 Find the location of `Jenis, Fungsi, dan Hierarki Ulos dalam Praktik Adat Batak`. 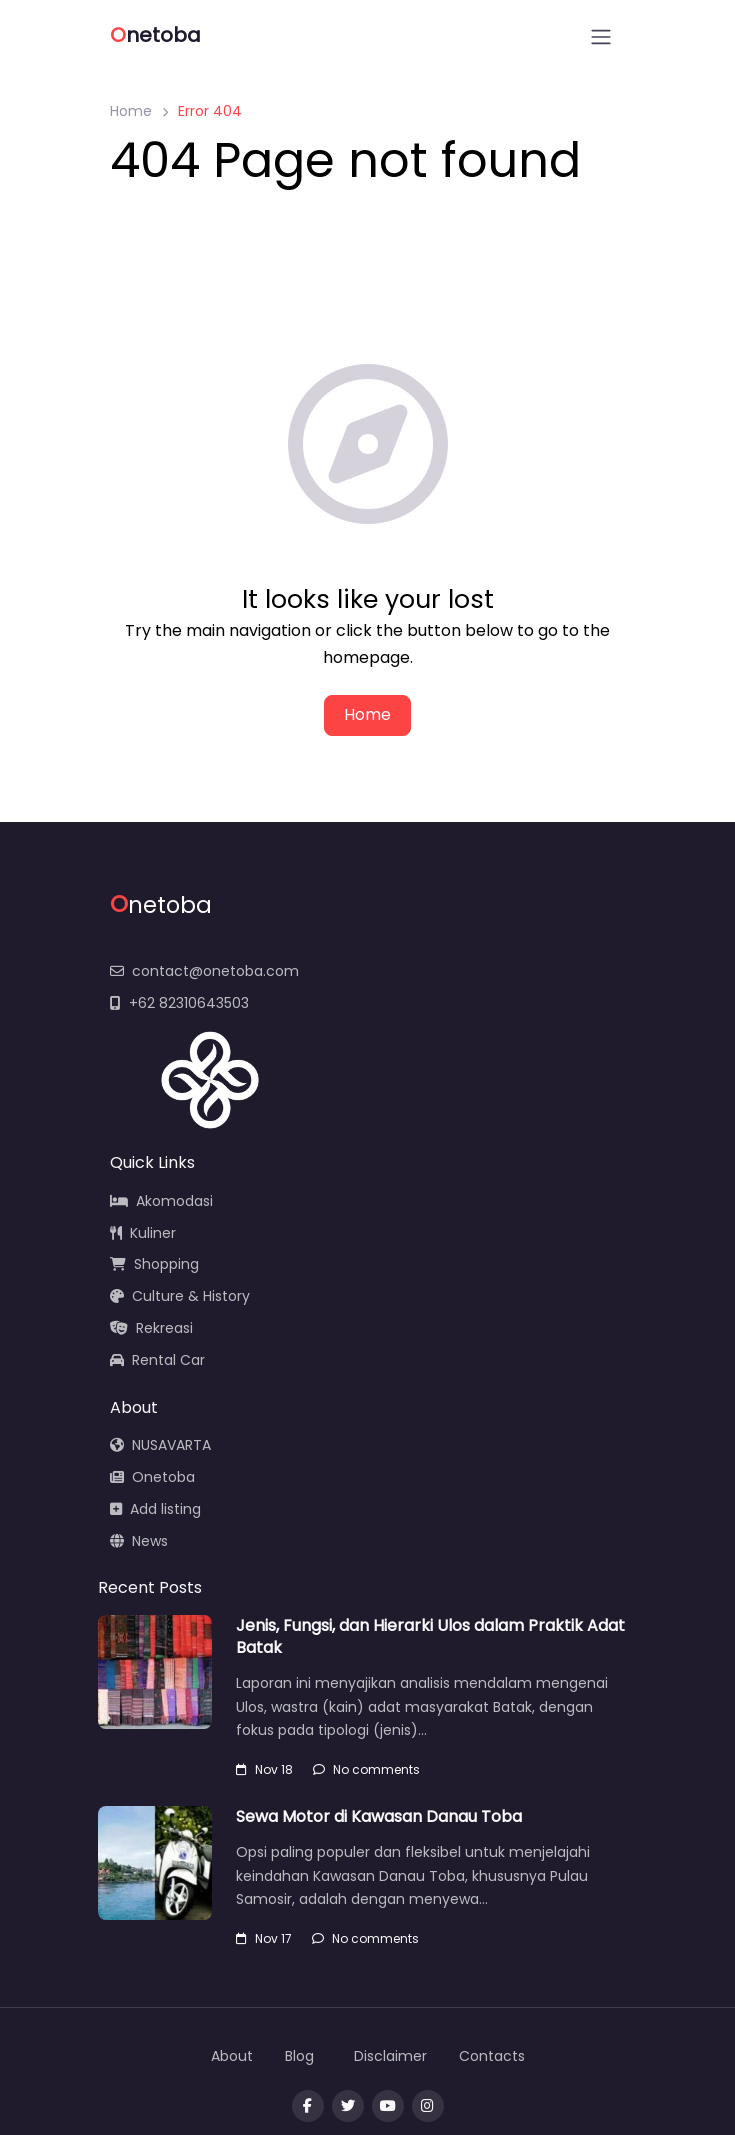

Jenis, Fungsi, dan Hierarki Ulos dalam Praktik Adat Batak is located at coordinates (430, 1636).